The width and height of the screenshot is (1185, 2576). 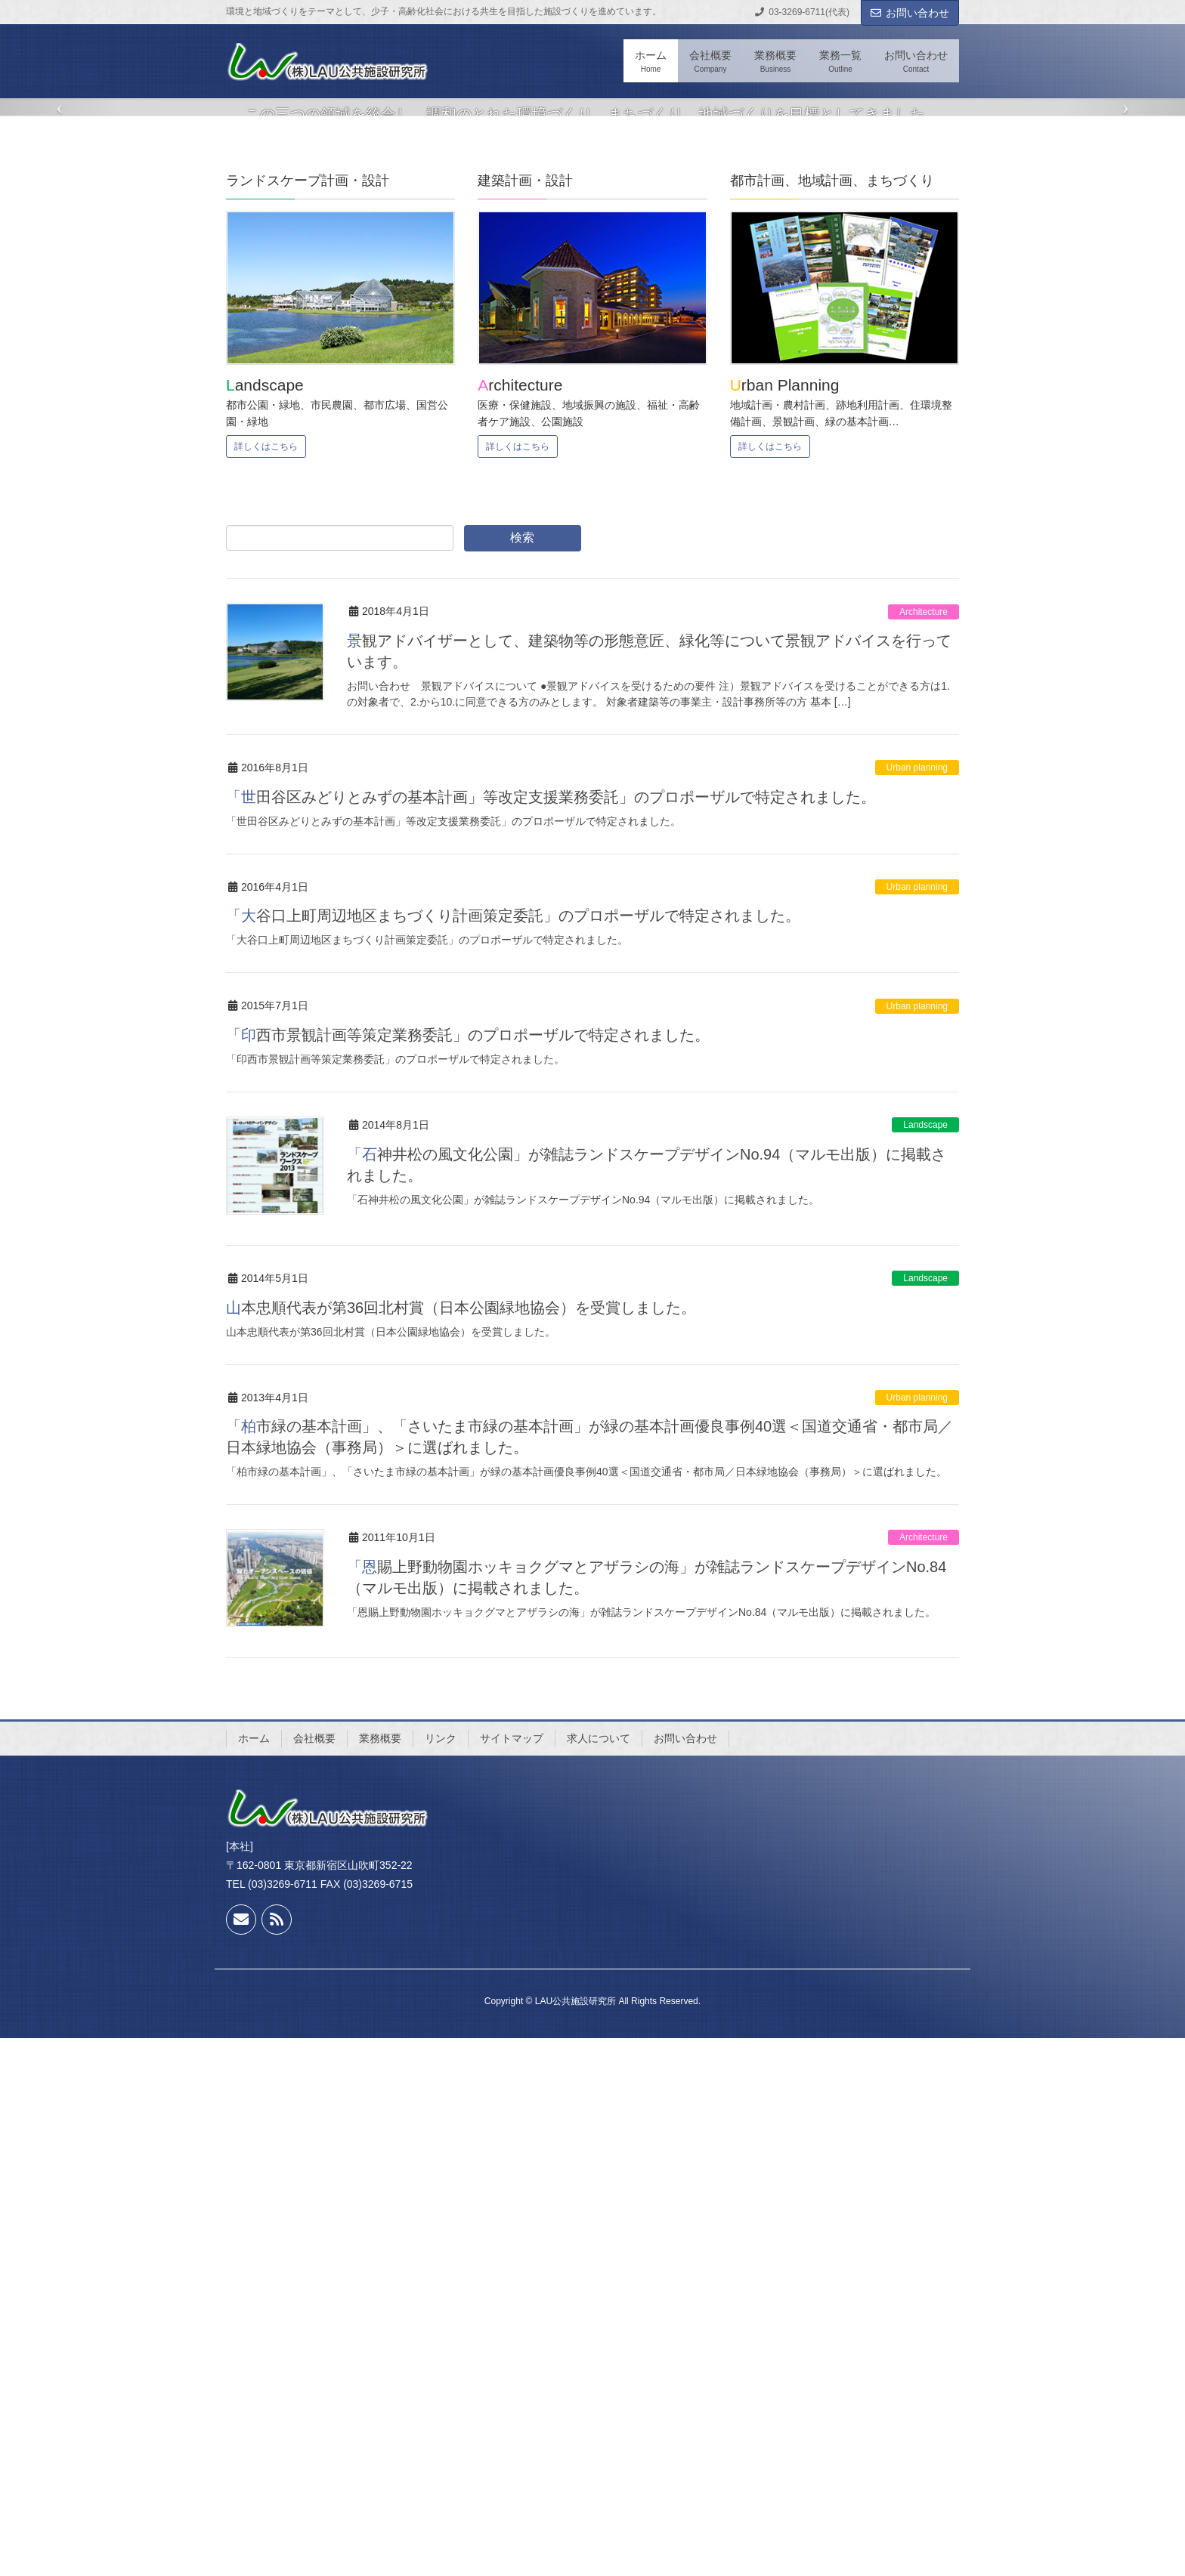 What do you see at coordinates (314, 2276) in the screenshot?
I see `会社概要` at bounding box center [314, 2276].